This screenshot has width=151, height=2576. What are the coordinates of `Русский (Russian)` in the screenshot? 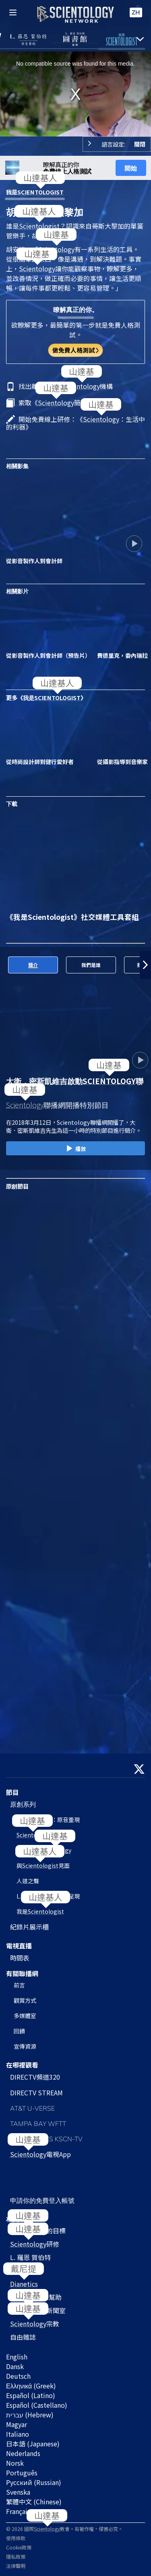 It's located at (33, 2482).